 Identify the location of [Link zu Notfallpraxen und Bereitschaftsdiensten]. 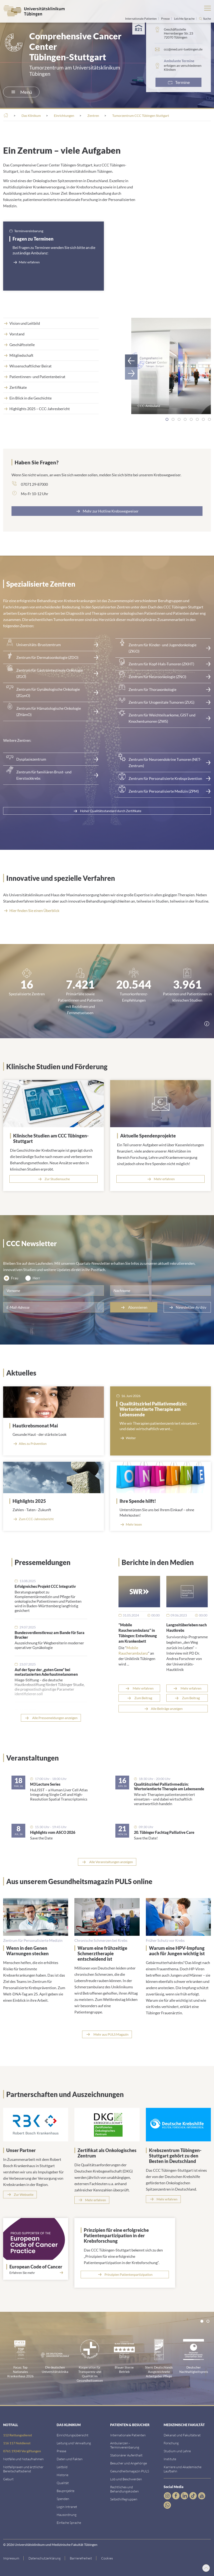
(23, 2469).